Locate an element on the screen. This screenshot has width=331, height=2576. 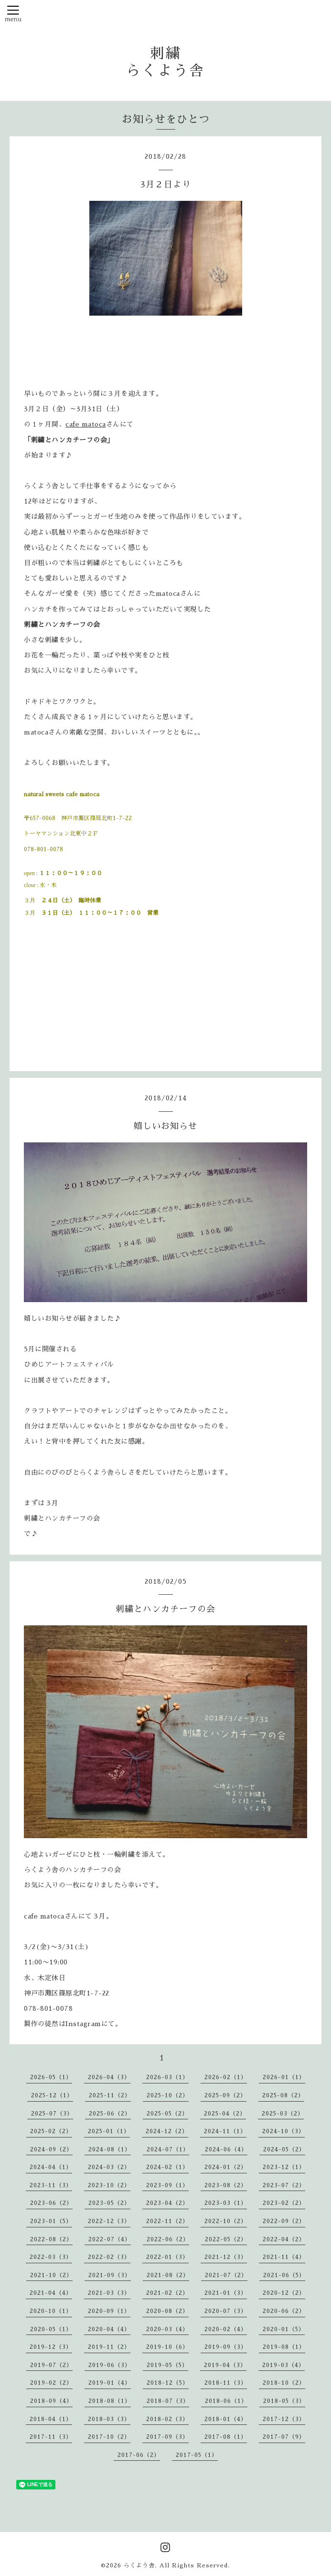
2021-07（2） is located at coordinates (226, 2275).